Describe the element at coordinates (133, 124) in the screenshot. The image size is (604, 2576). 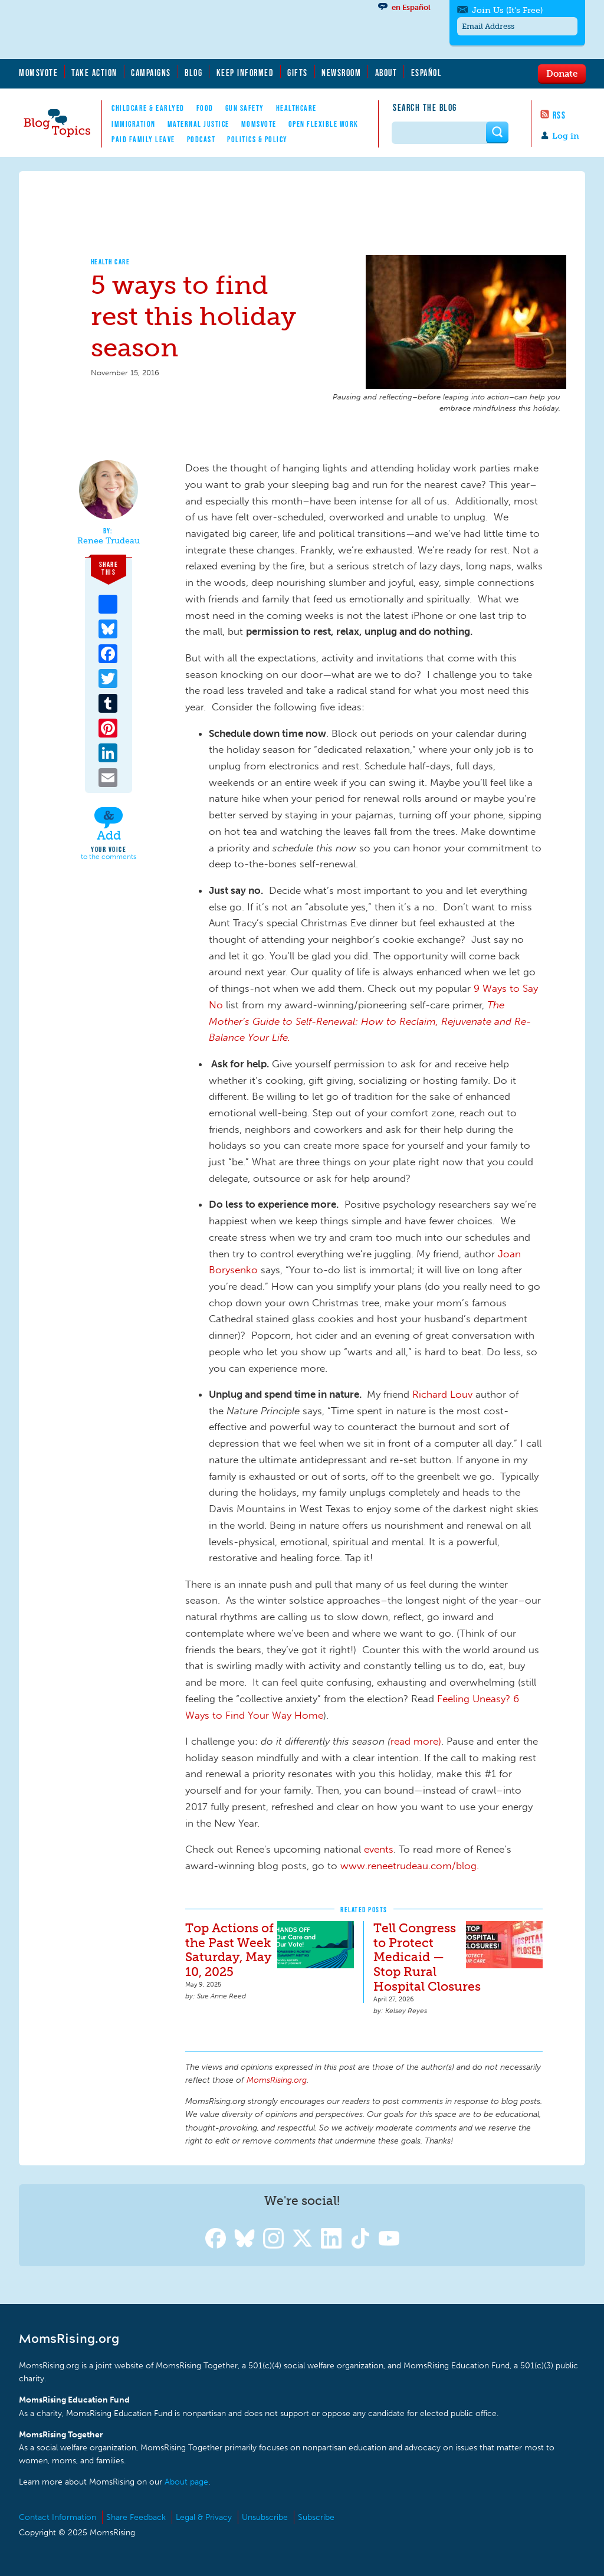
I see `Immigration` at that location.